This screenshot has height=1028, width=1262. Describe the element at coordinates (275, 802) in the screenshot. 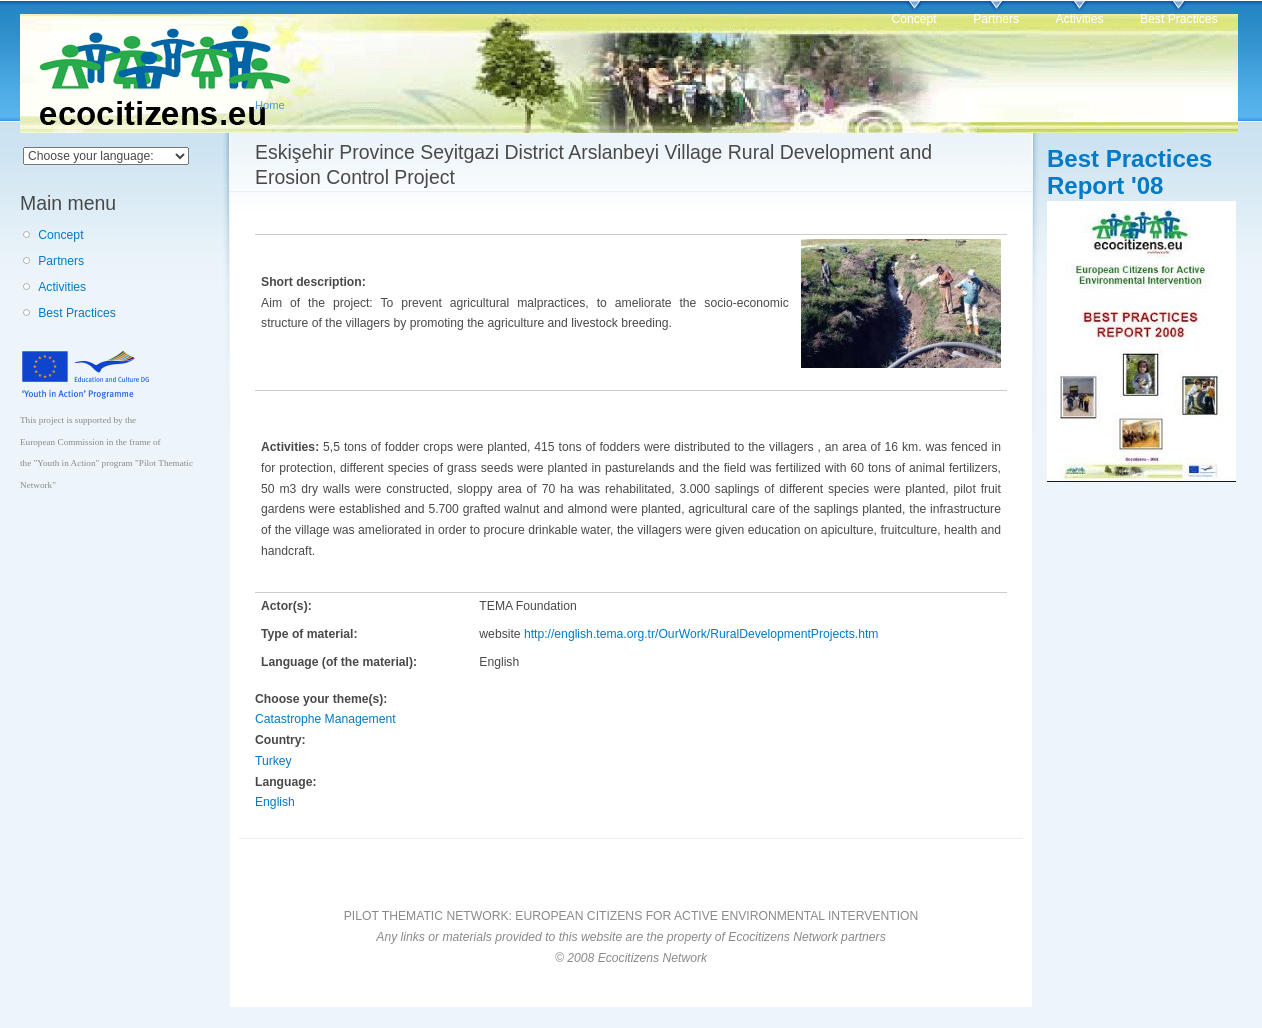

I see `English` at that location.